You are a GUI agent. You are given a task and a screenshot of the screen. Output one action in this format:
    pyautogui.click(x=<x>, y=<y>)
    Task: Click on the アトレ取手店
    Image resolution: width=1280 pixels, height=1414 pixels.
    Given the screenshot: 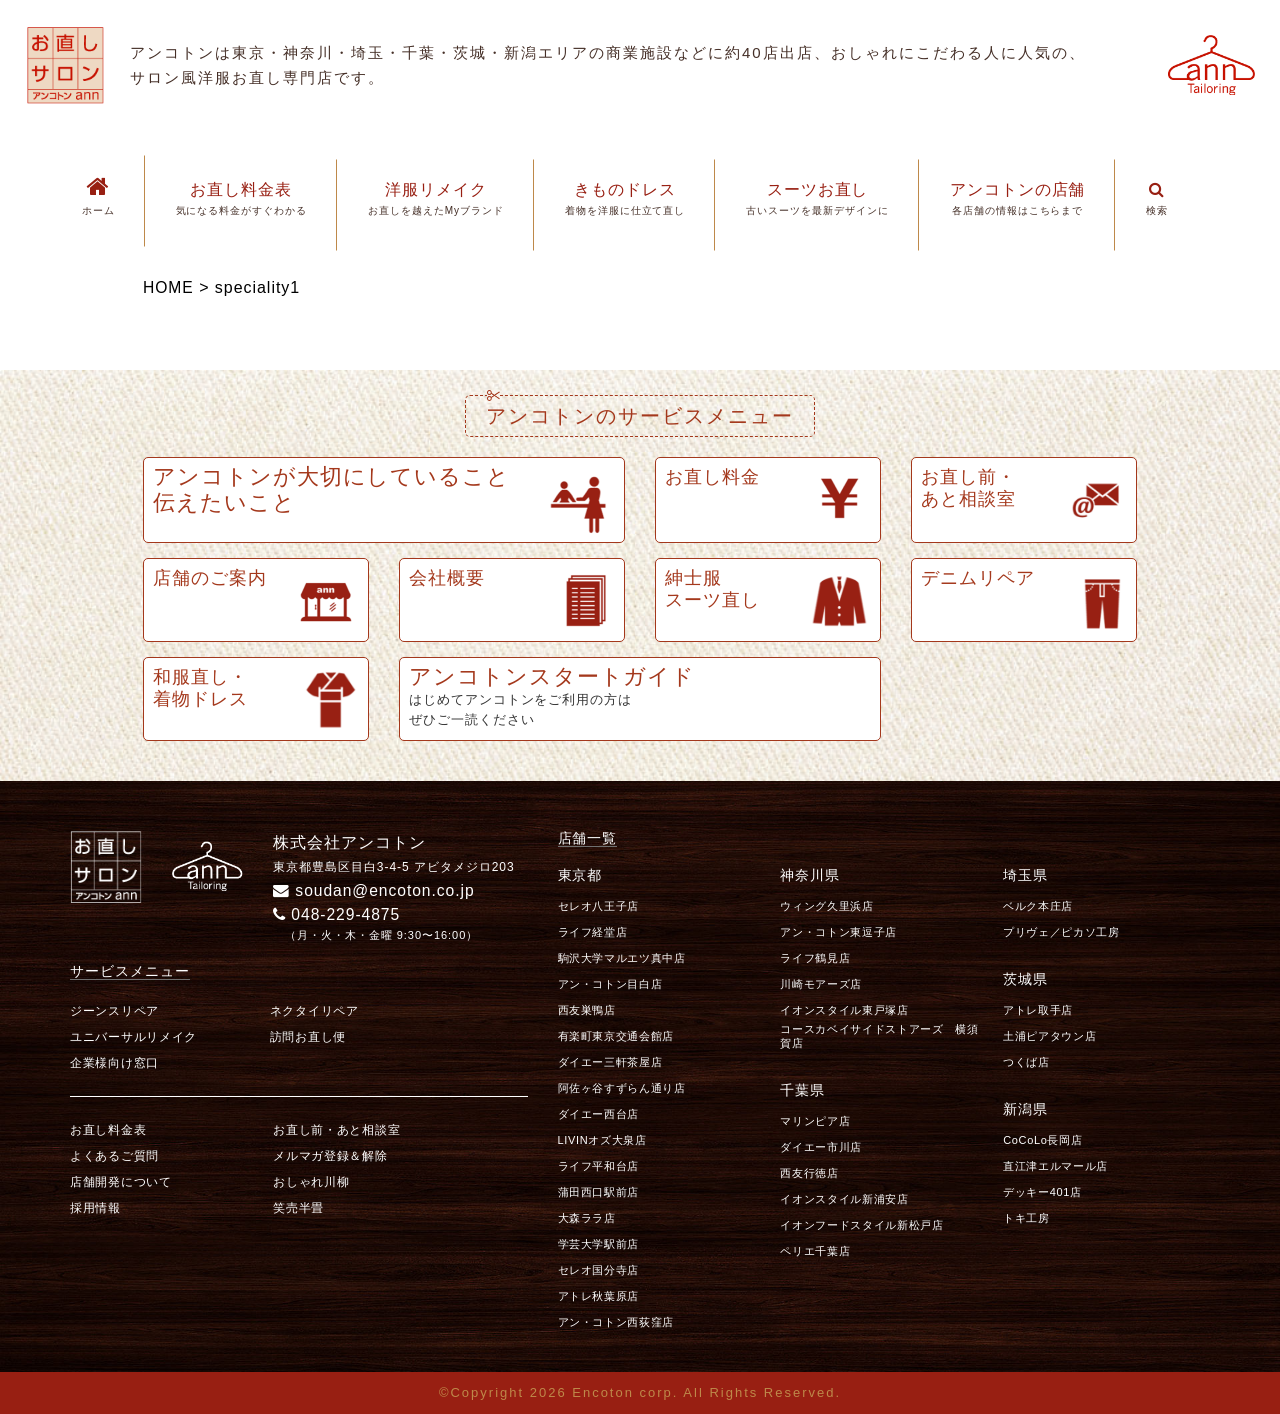 What is the action you would take?
    pyautogui.click(x=1038, y=1010)
    